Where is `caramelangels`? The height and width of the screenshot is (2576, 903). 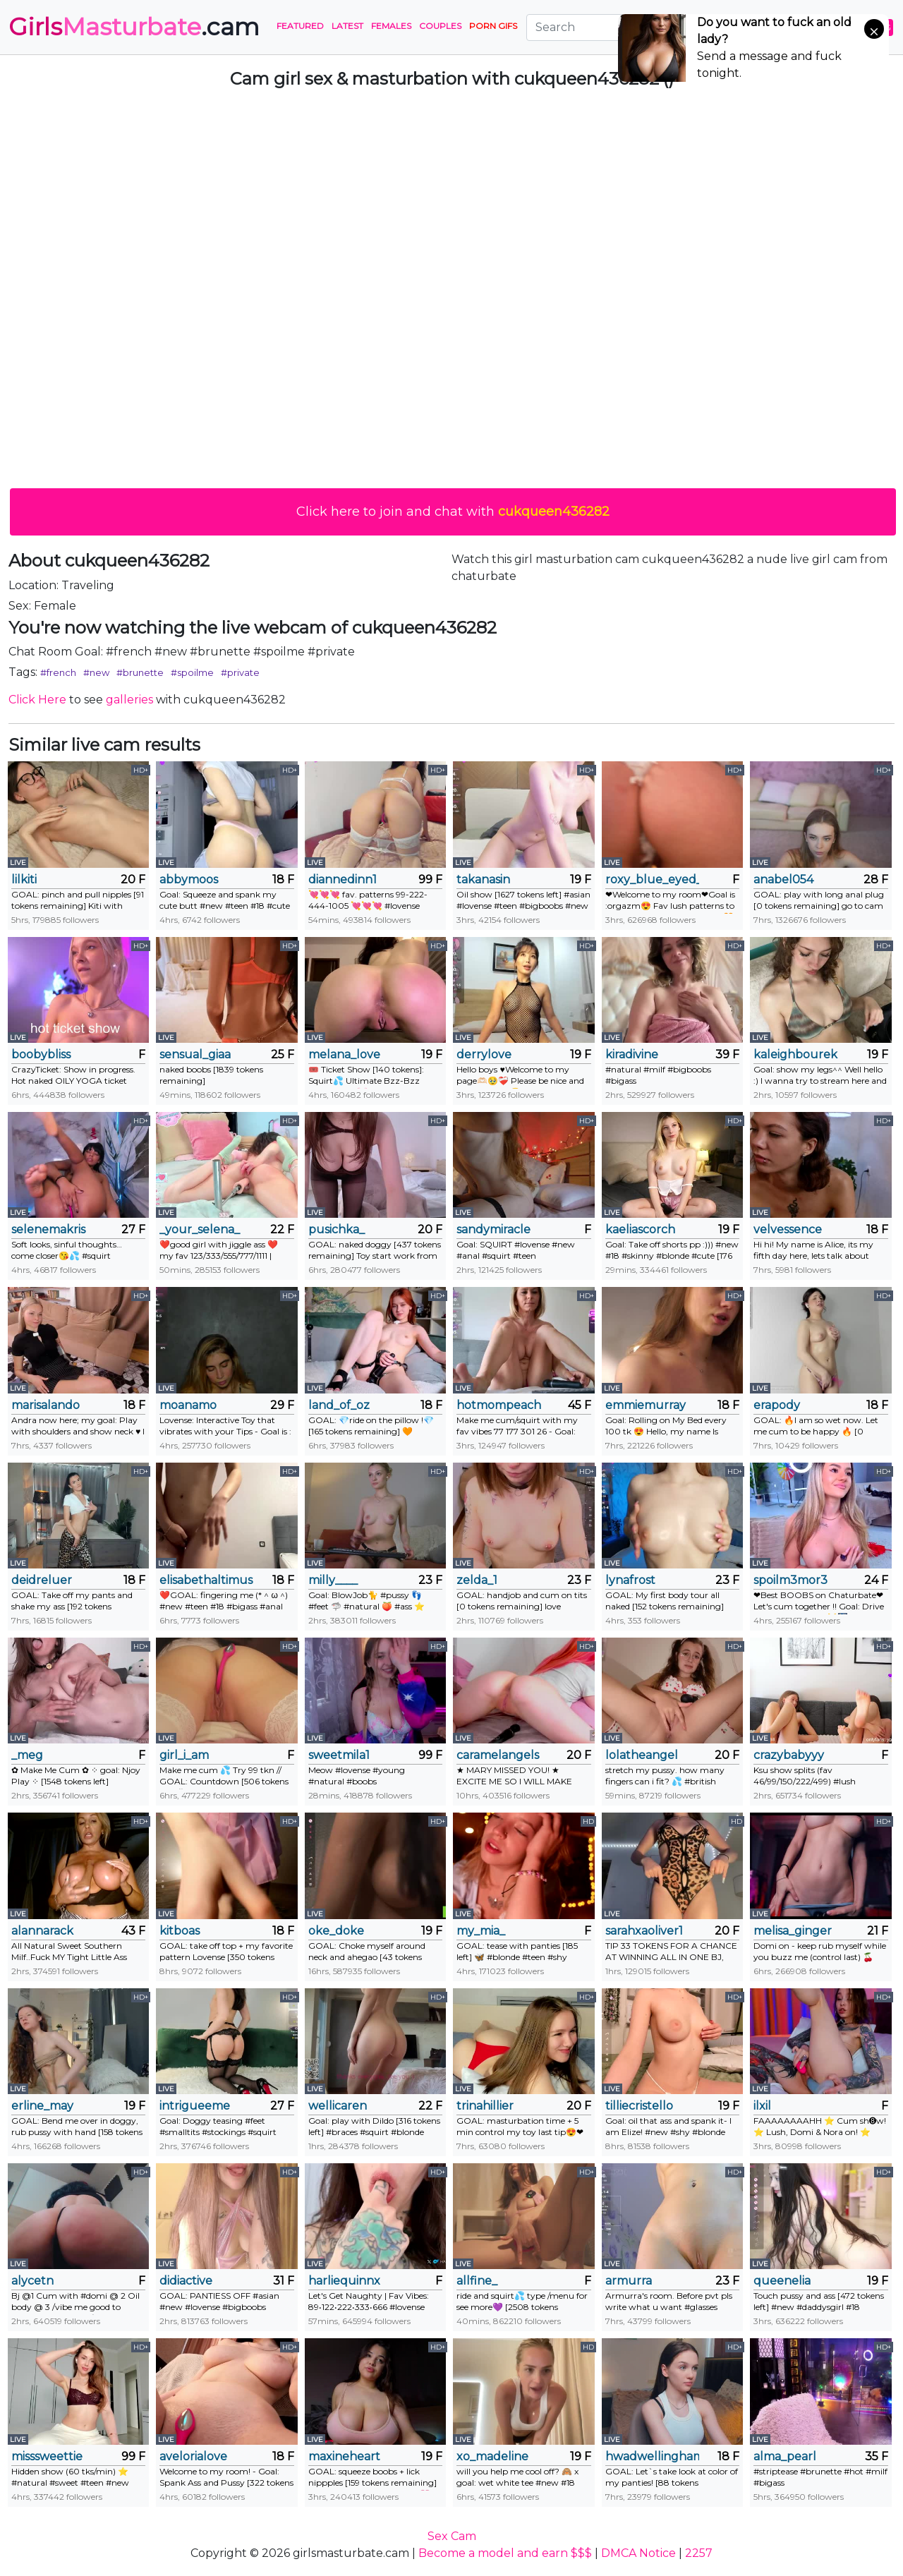 caramelangels is located at coordinates (497, 1755).